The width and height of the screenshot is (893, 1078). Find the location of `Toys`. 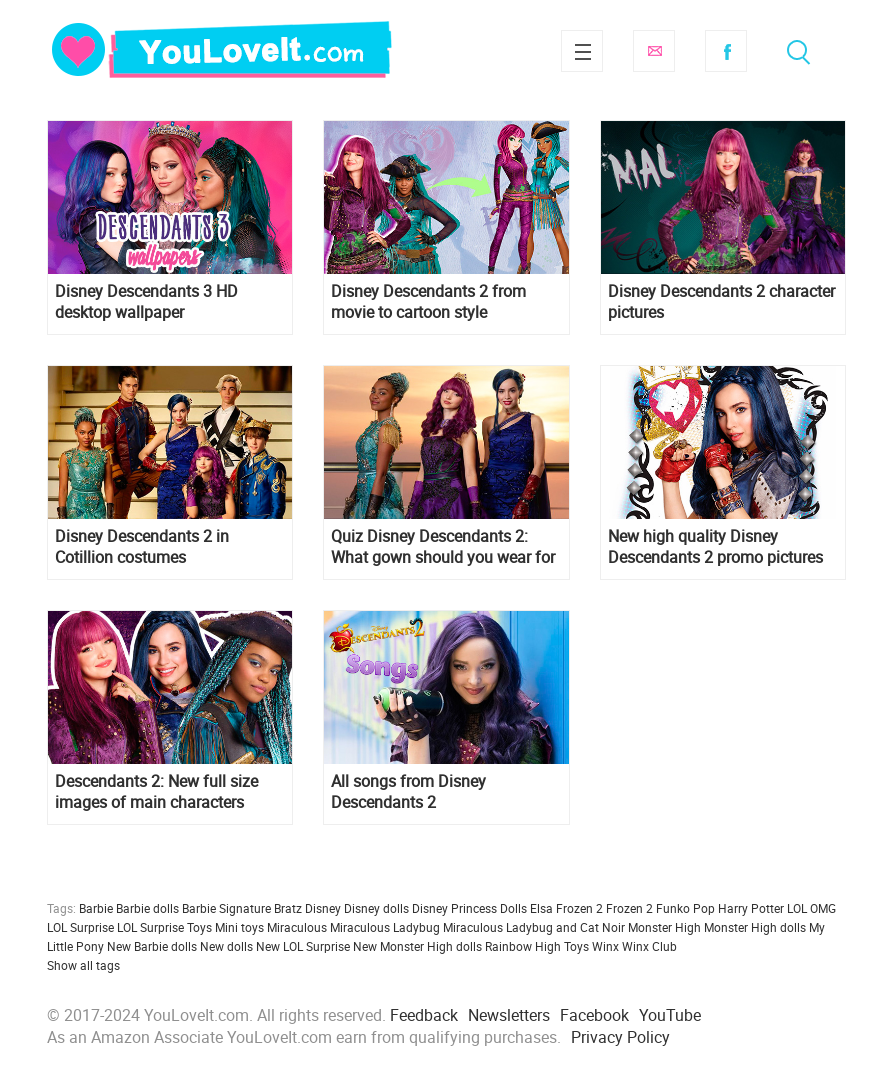

Toys is located at coordinates (576, 946).